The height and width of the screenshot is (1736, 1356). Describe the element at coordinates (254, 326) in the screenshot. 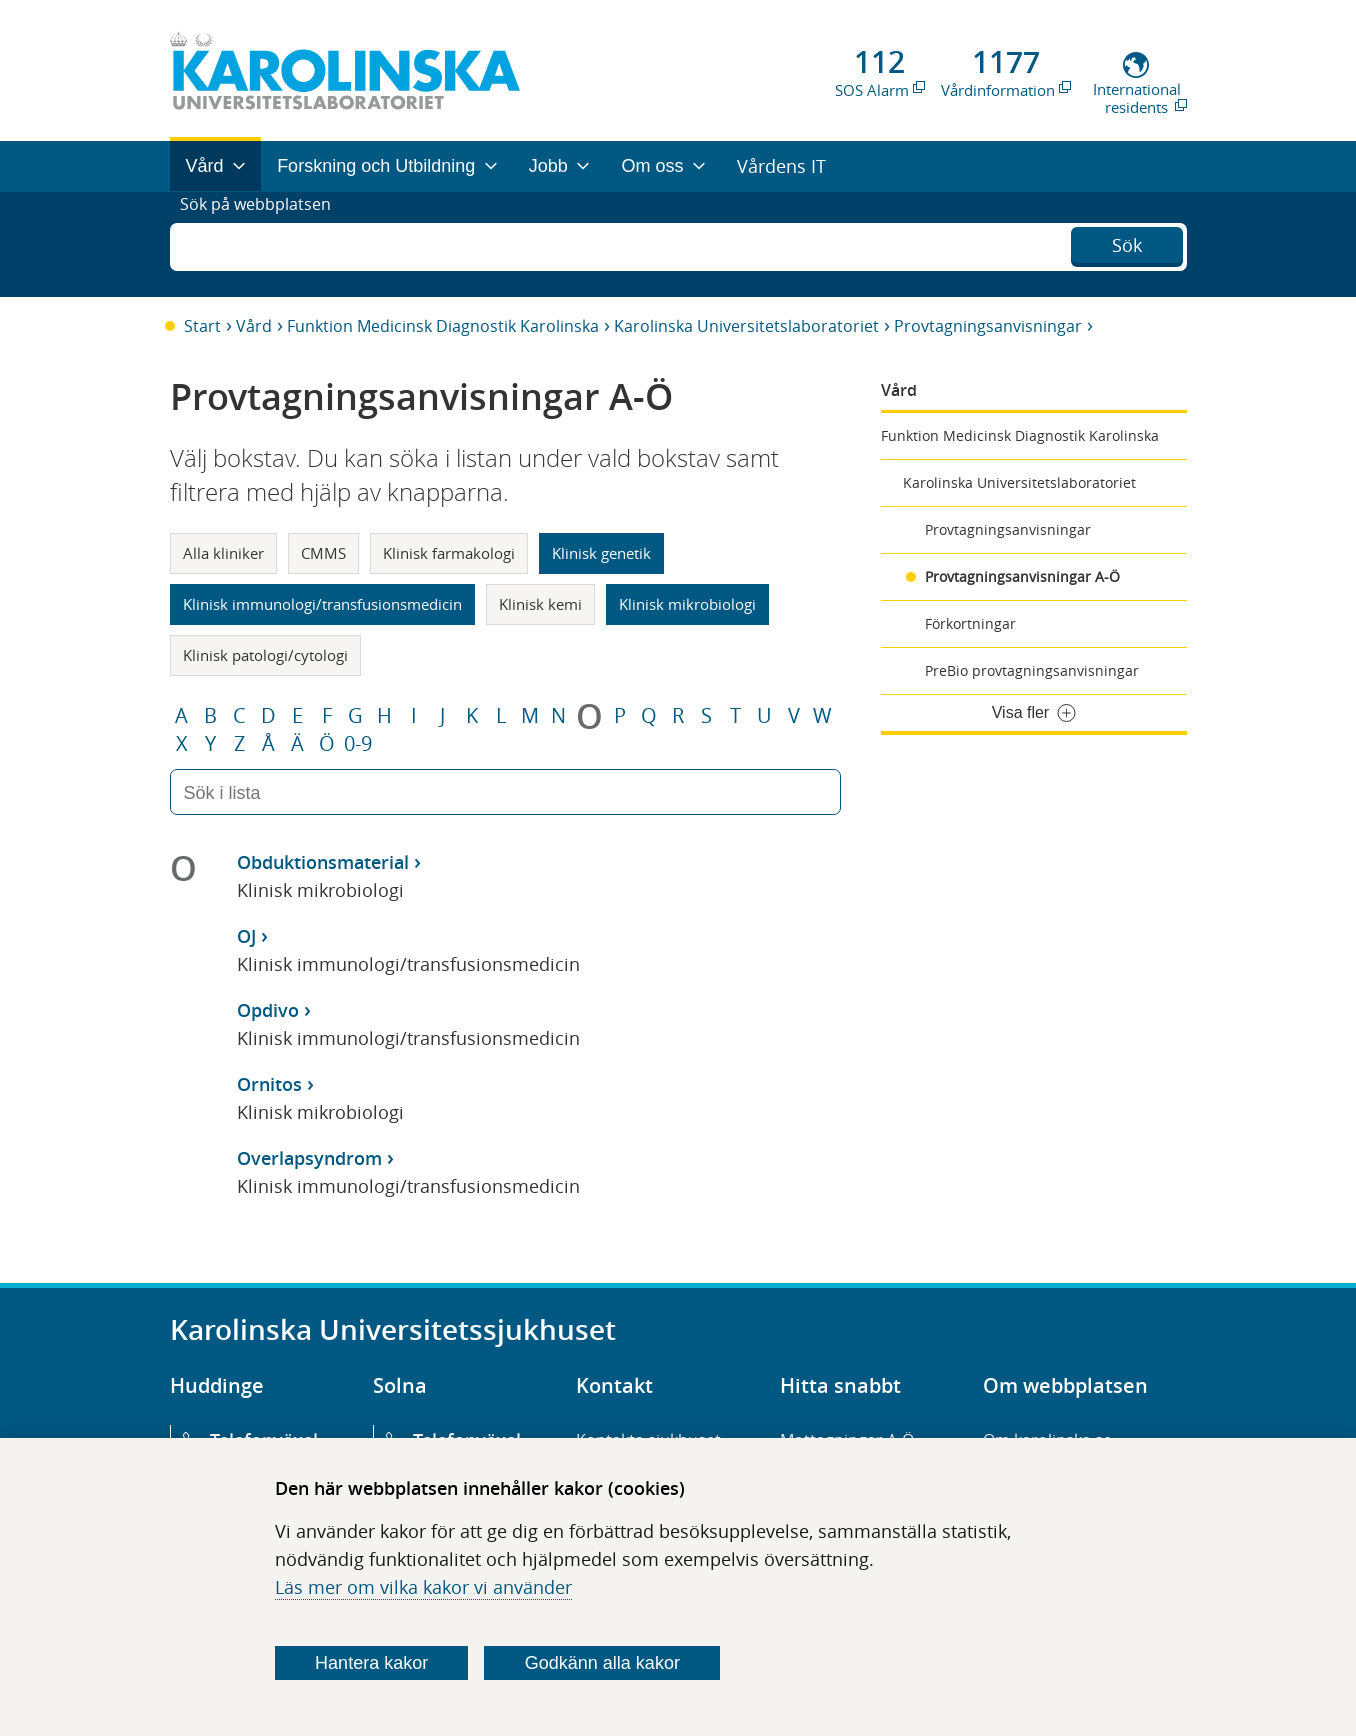

I see `Vård` at that location.